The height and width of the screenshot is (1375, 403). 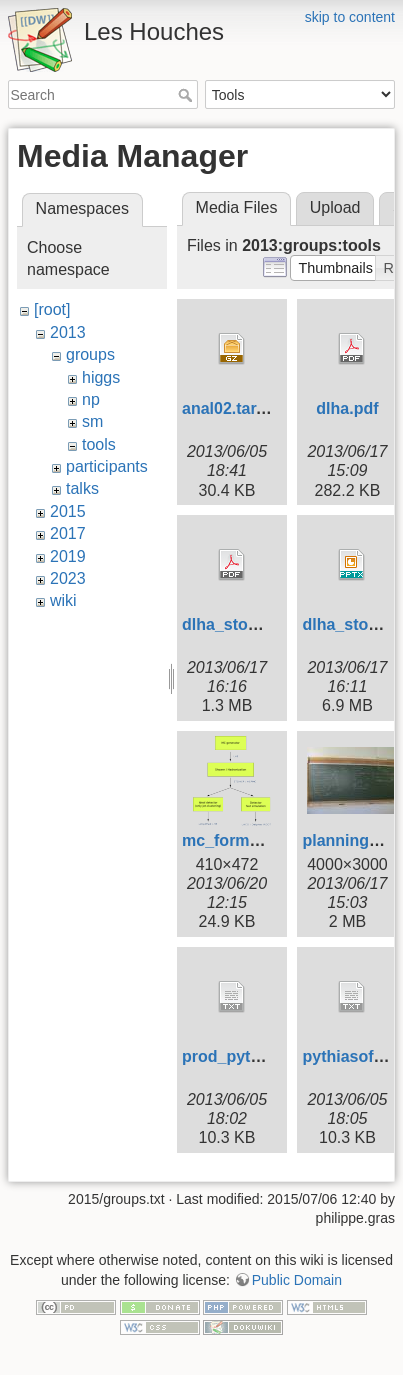 I want to click on skip to content, so click(x=350, y=17).